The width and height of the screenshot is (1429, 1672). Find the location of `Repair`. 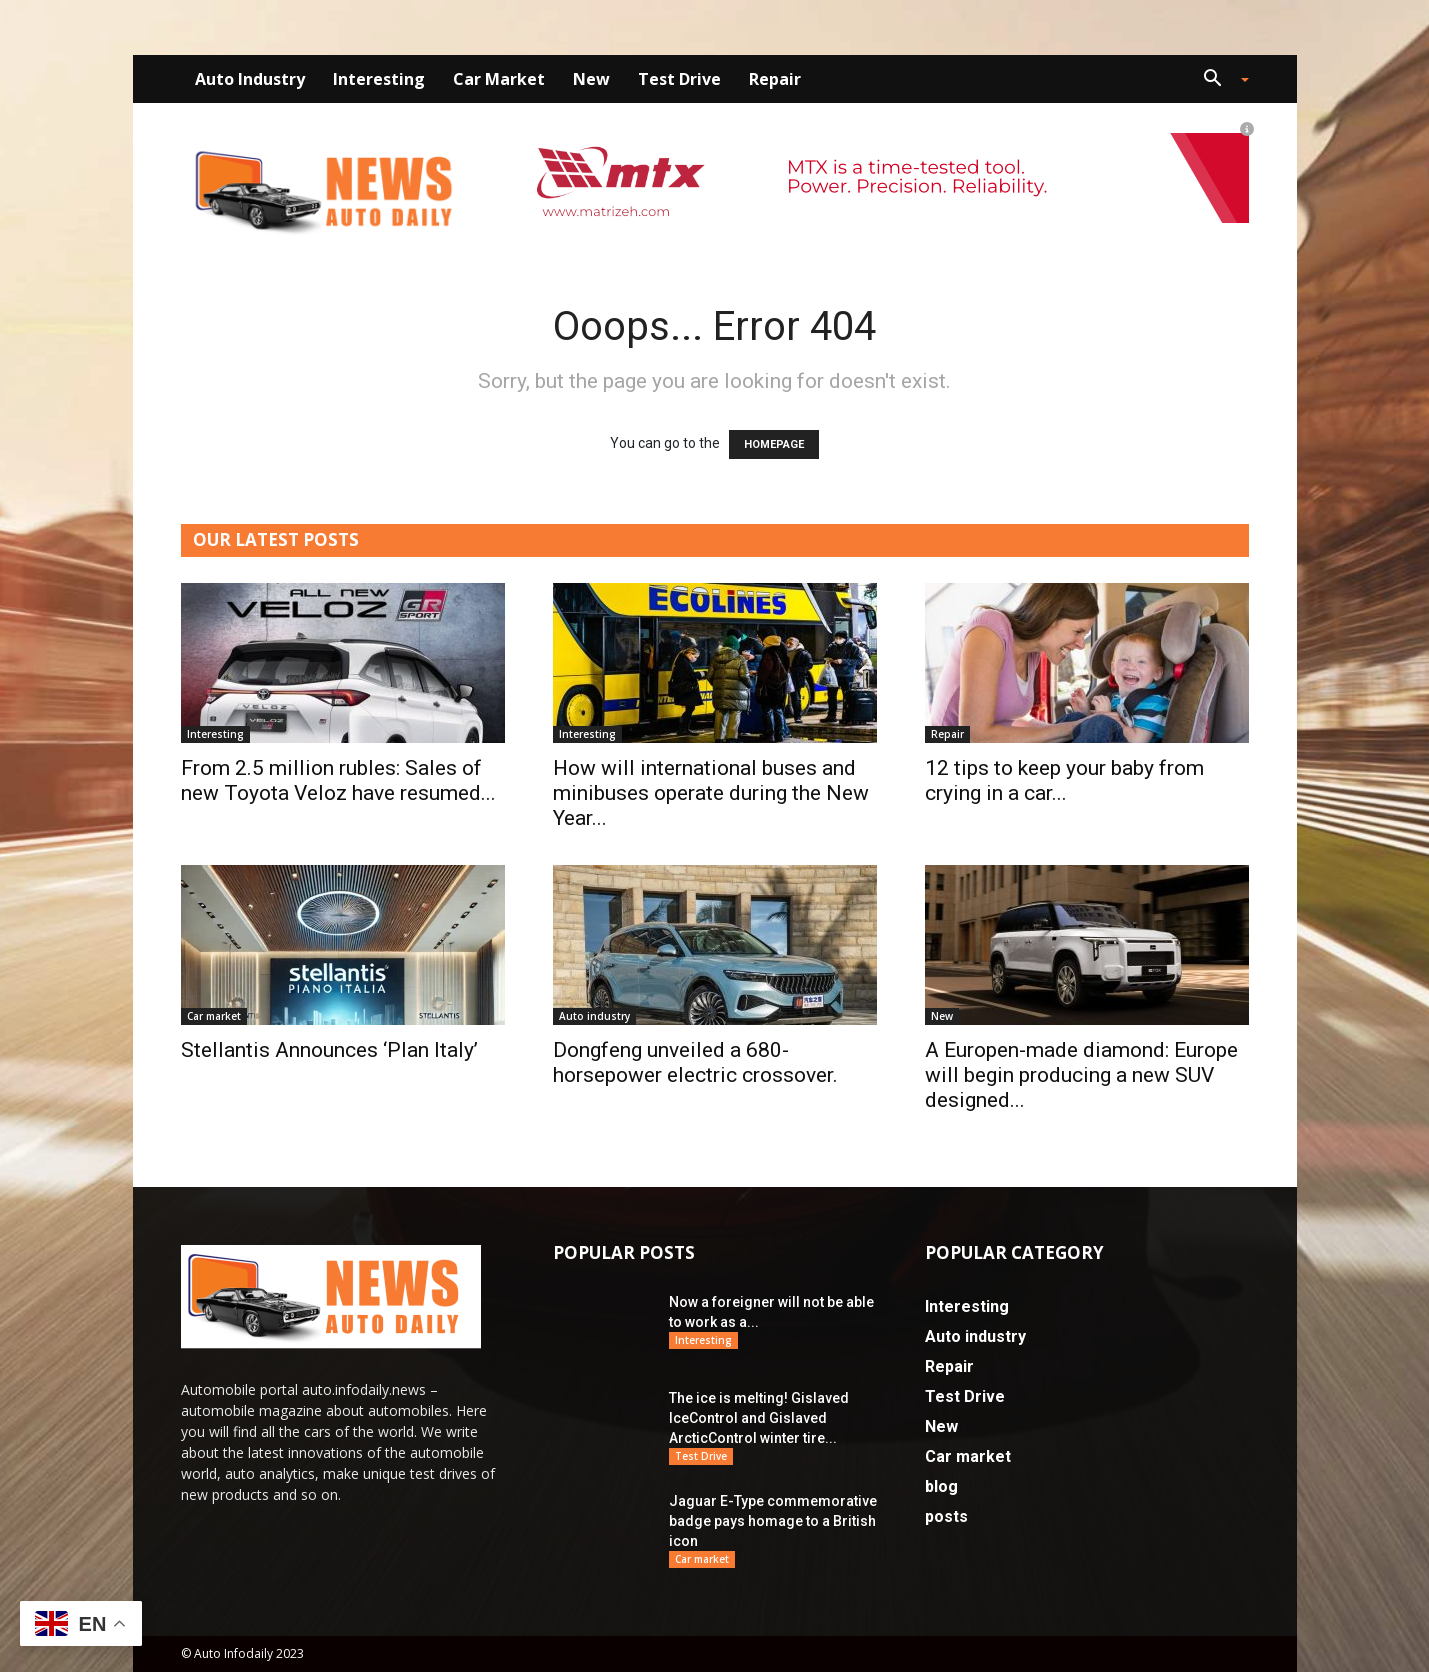

Repair is located at coordinates (775, 79).